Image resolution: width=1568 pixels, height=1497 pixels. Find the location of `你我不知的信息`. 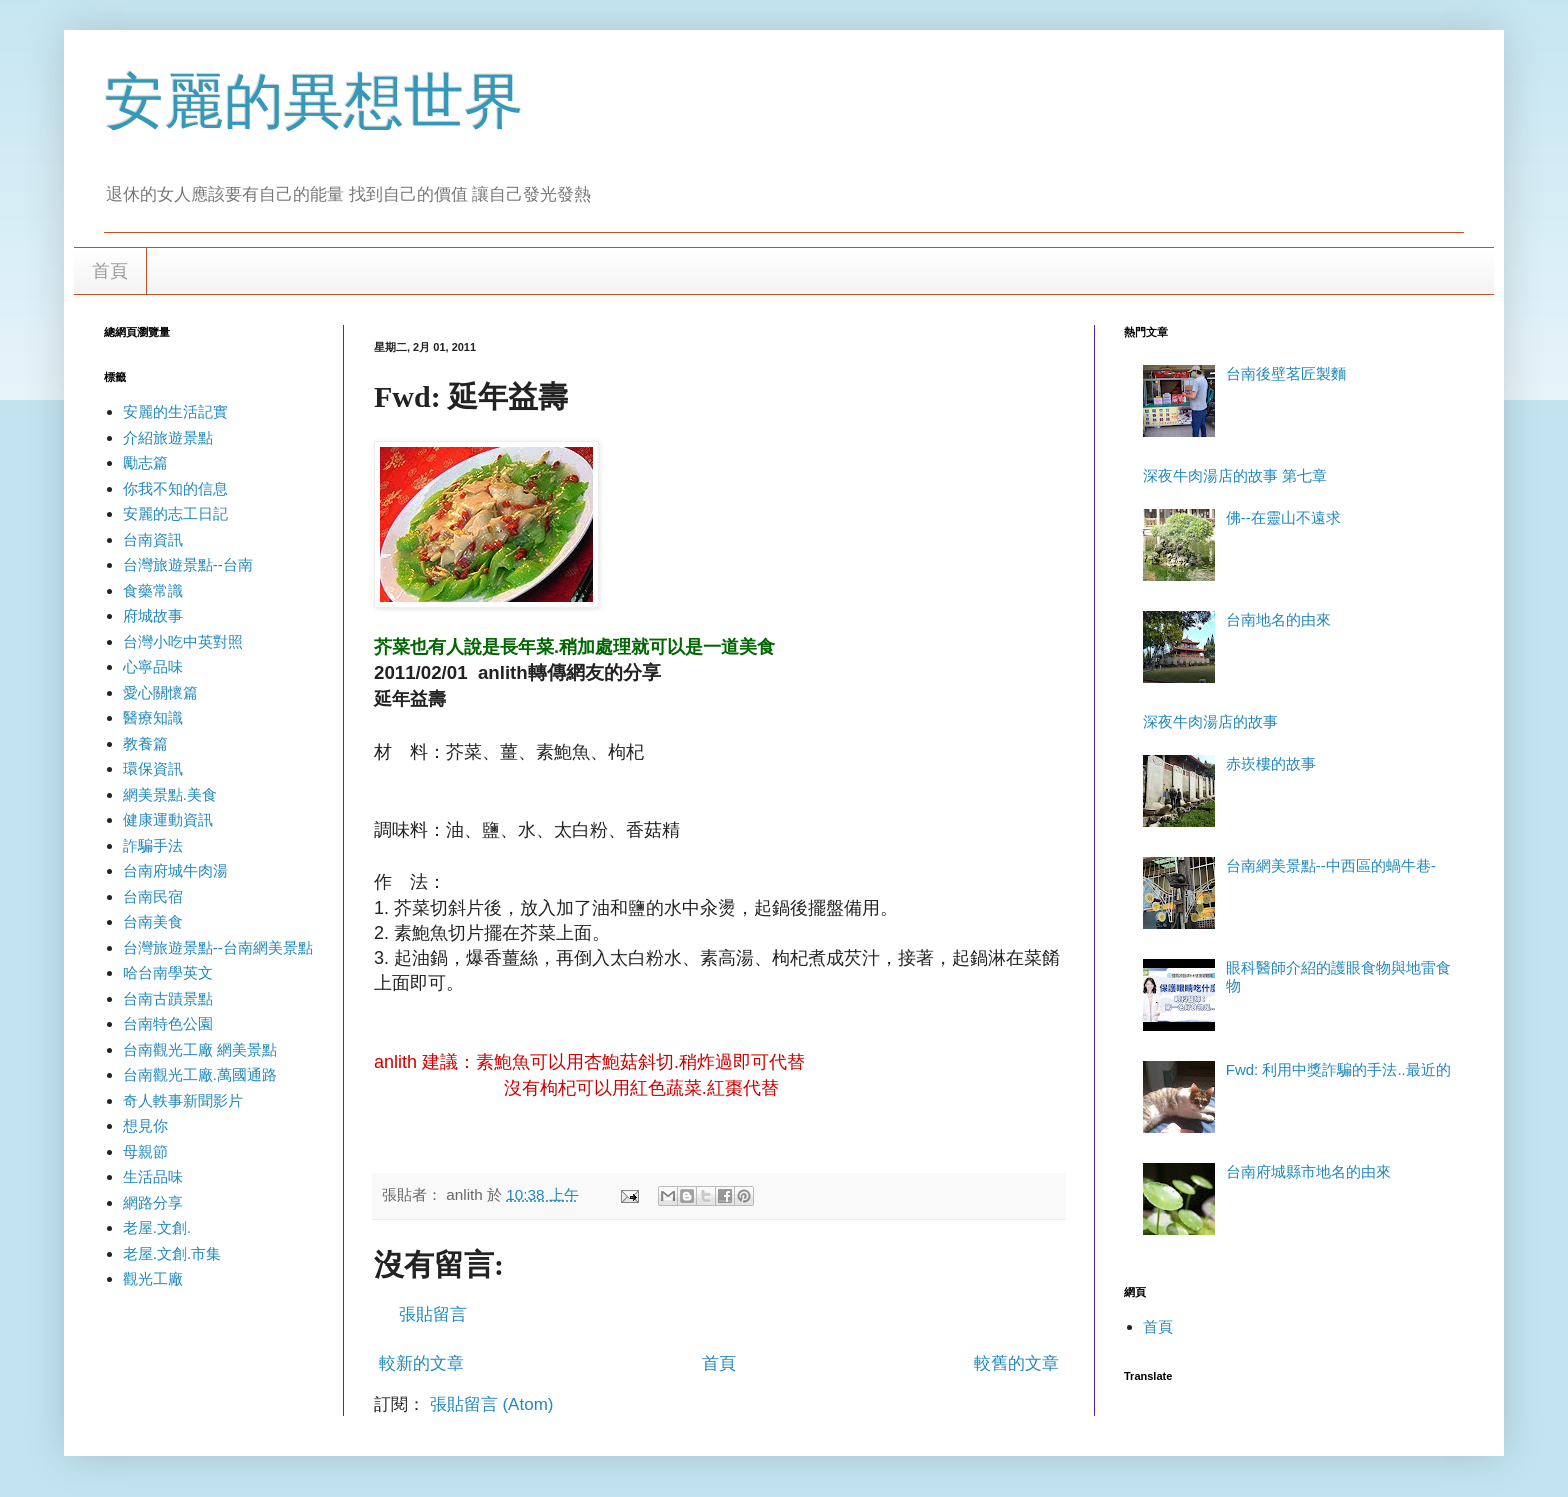

你我不知的信息 is located at coordinates (175, 488).